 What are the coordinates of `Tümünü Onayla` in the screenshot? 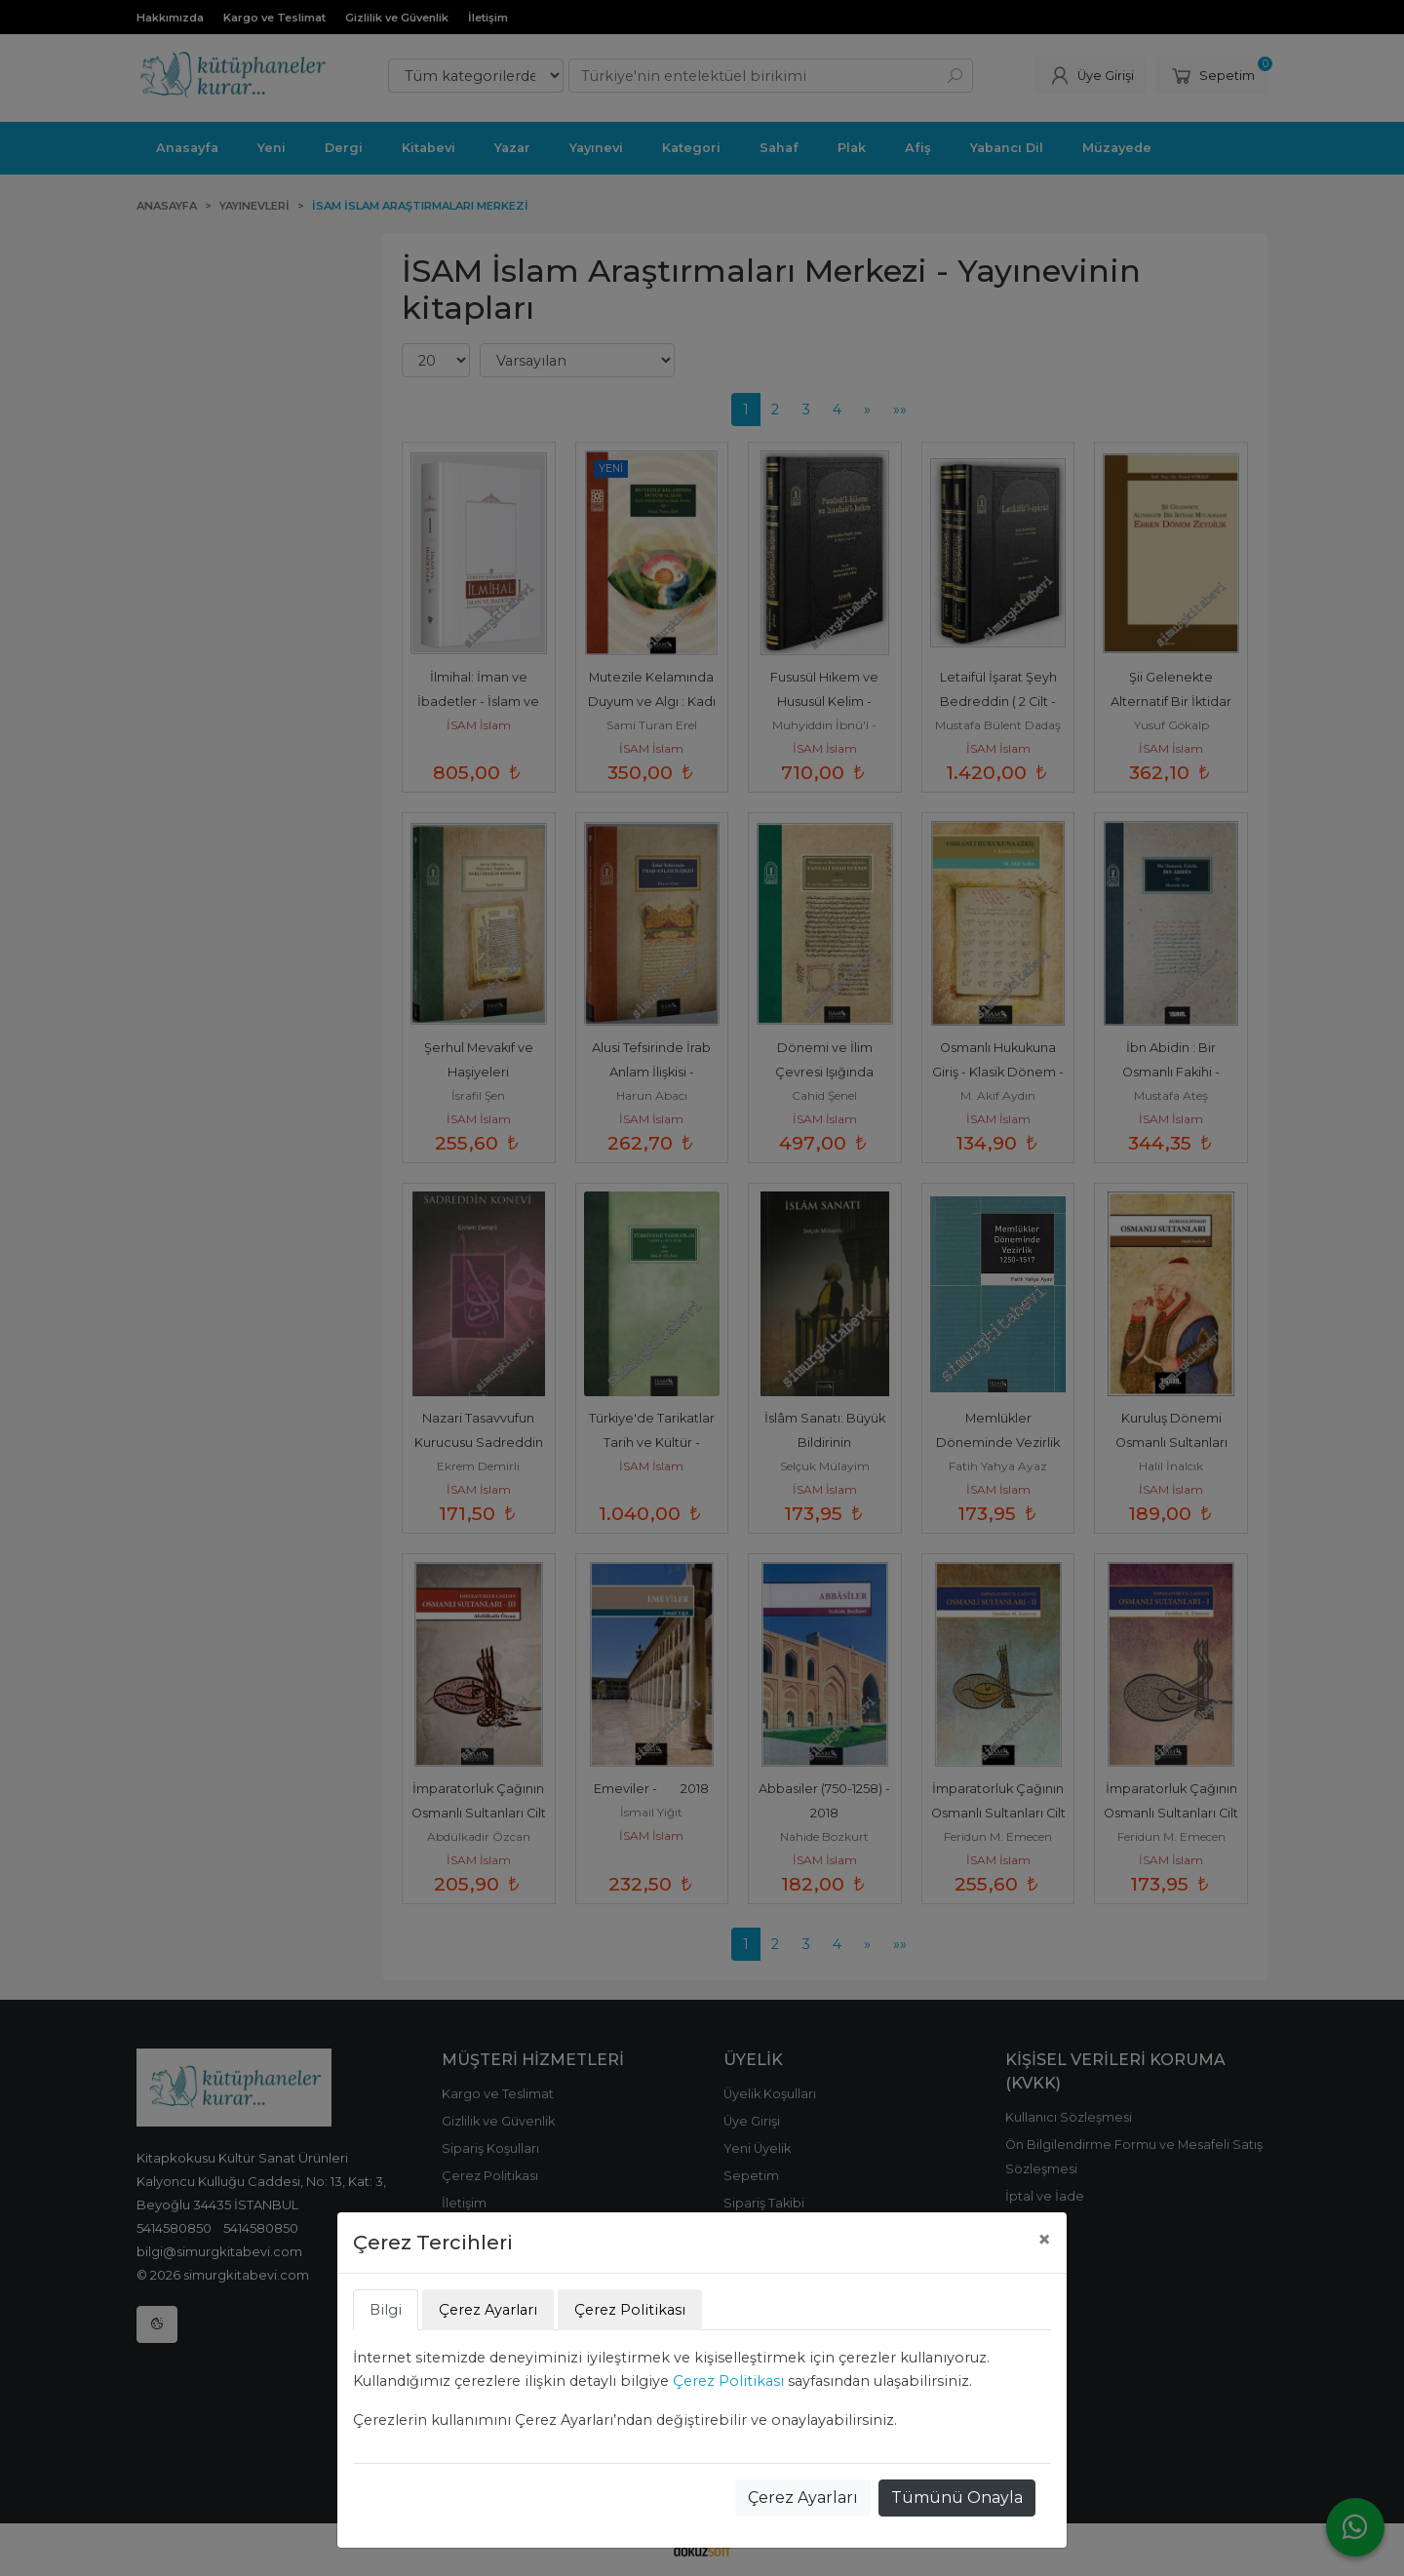 It's located at (957, 2497).